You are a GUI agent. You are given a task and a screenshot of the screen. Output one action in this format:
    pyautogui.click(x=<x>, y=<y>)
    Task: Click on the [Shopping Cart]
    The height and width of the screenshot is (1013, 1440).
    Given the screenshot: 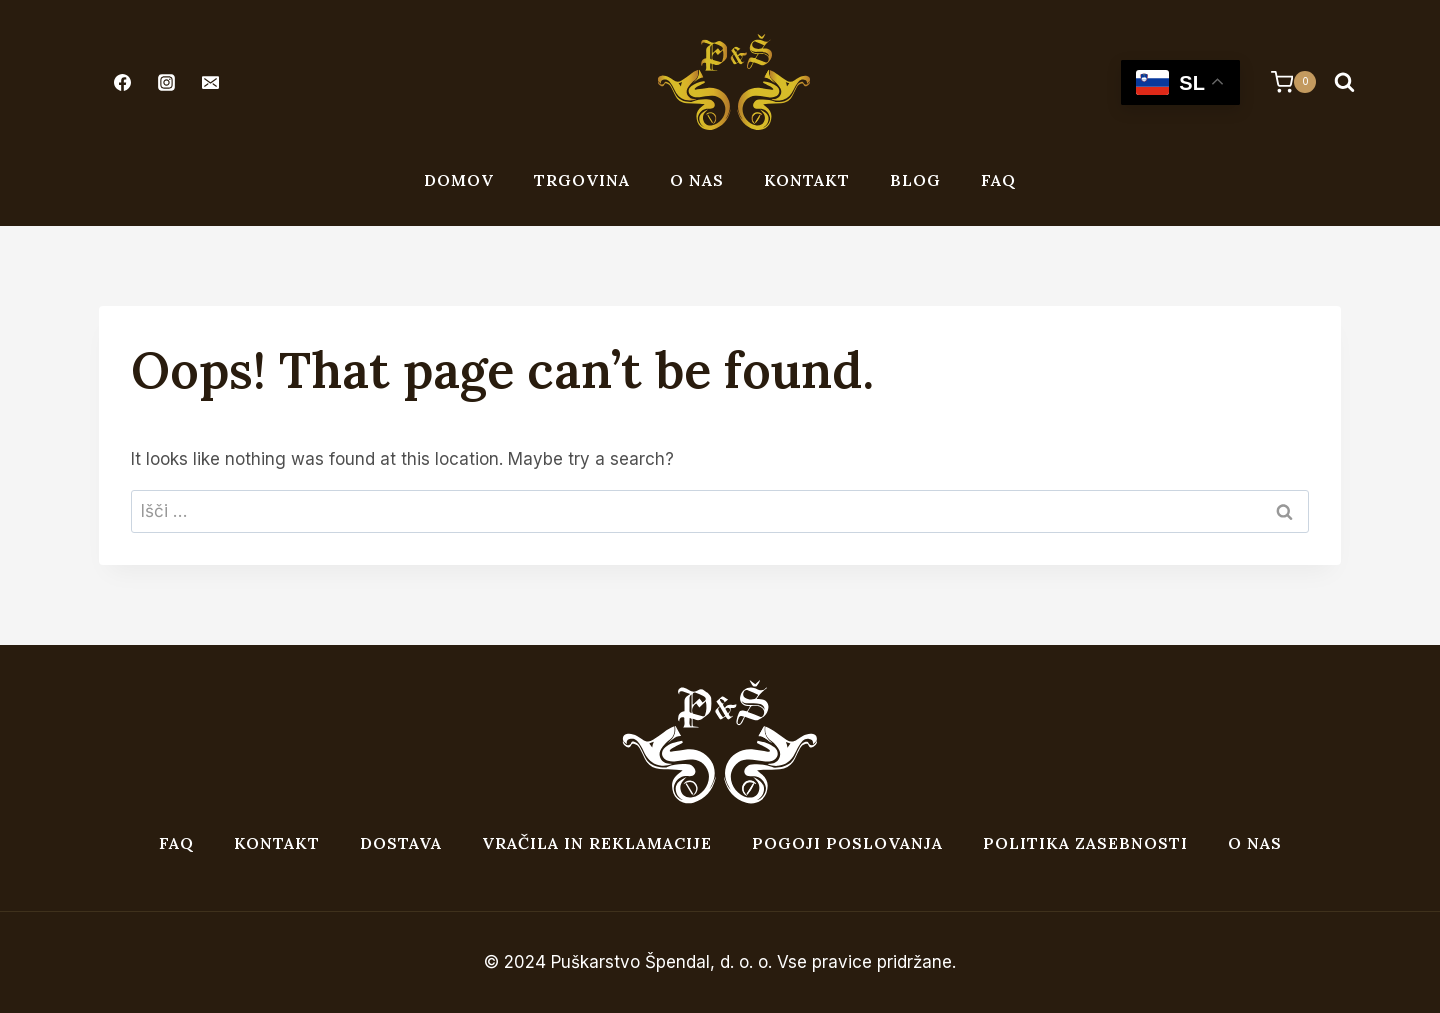 What is the action you would take?
    pyautogui.click(x=1283, y=82)
    